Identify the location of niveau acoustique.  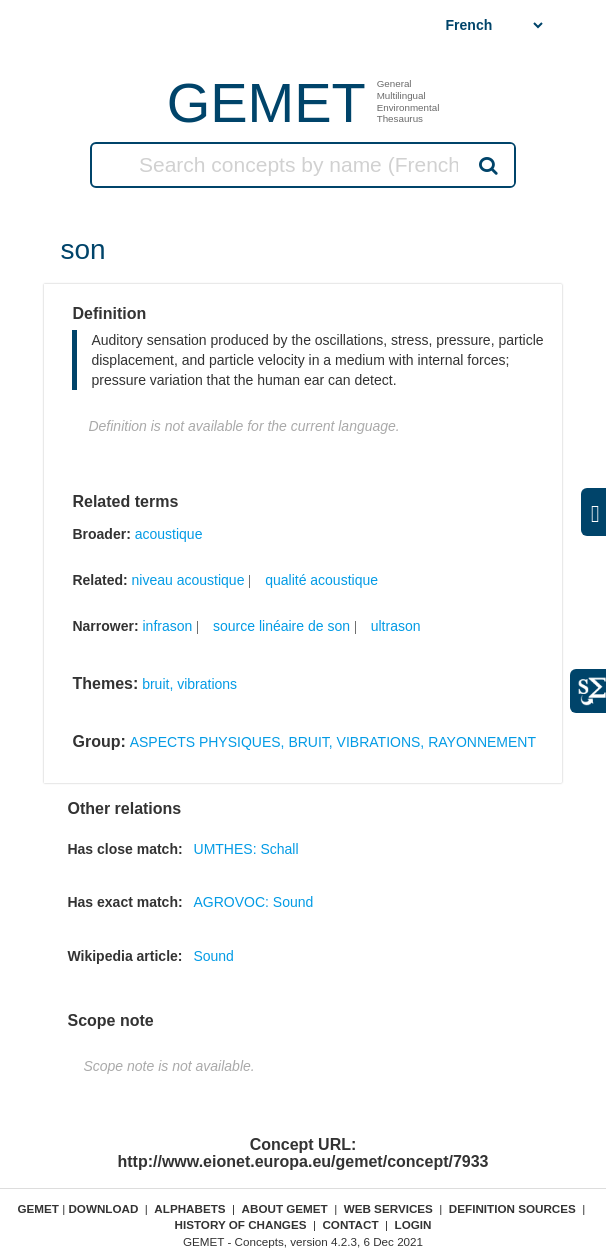
(188, 580).